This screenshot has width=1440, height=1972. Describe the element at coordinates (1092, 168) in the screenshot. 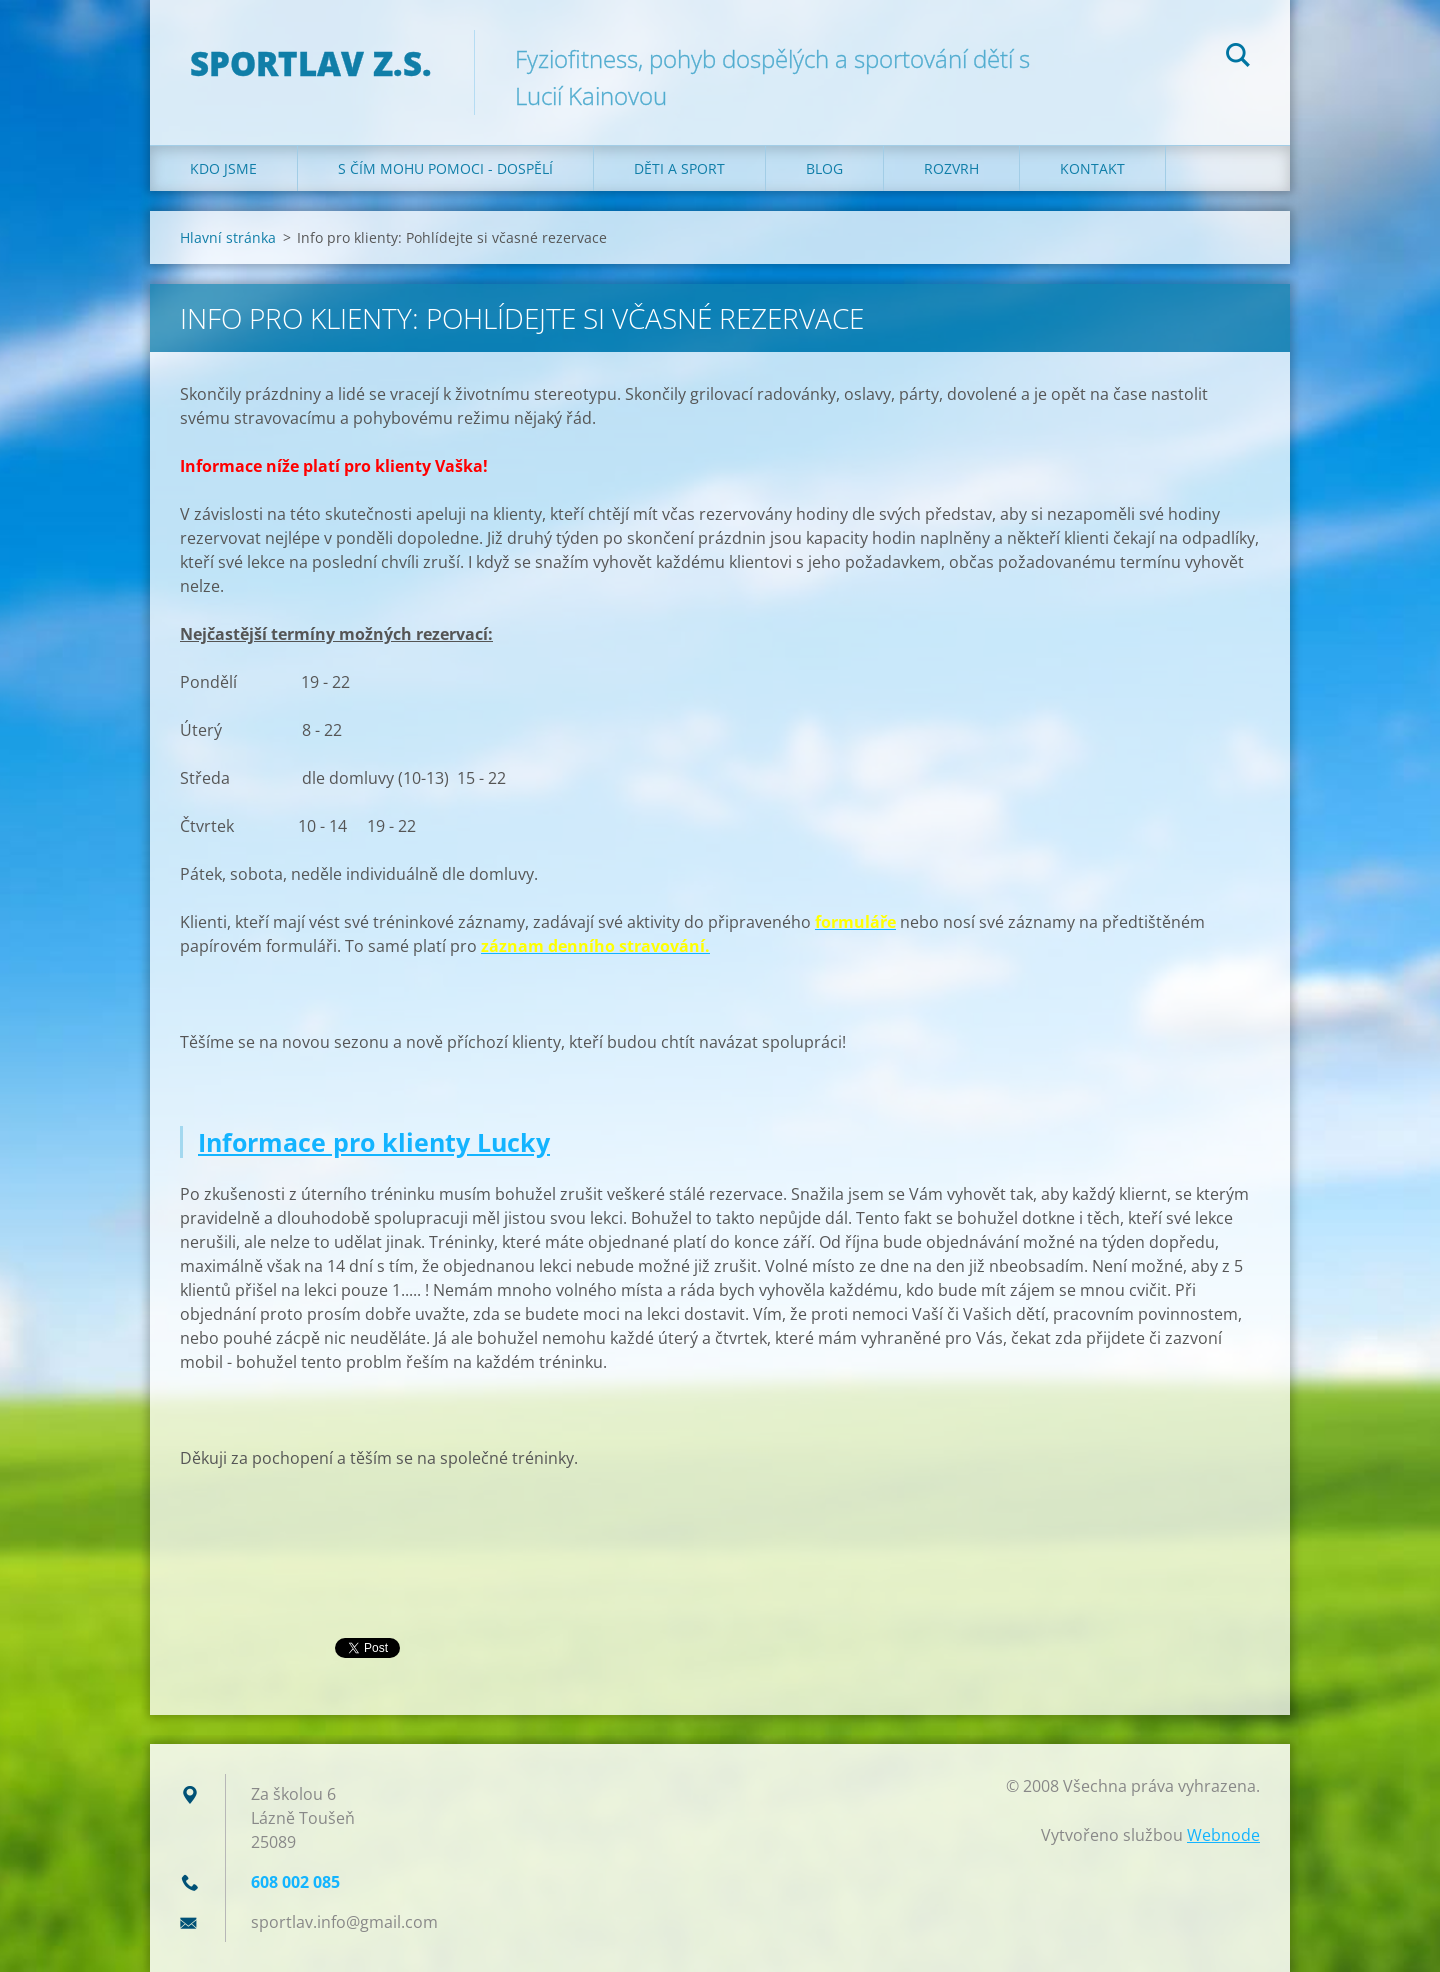

I see `Kontakt` at that location.